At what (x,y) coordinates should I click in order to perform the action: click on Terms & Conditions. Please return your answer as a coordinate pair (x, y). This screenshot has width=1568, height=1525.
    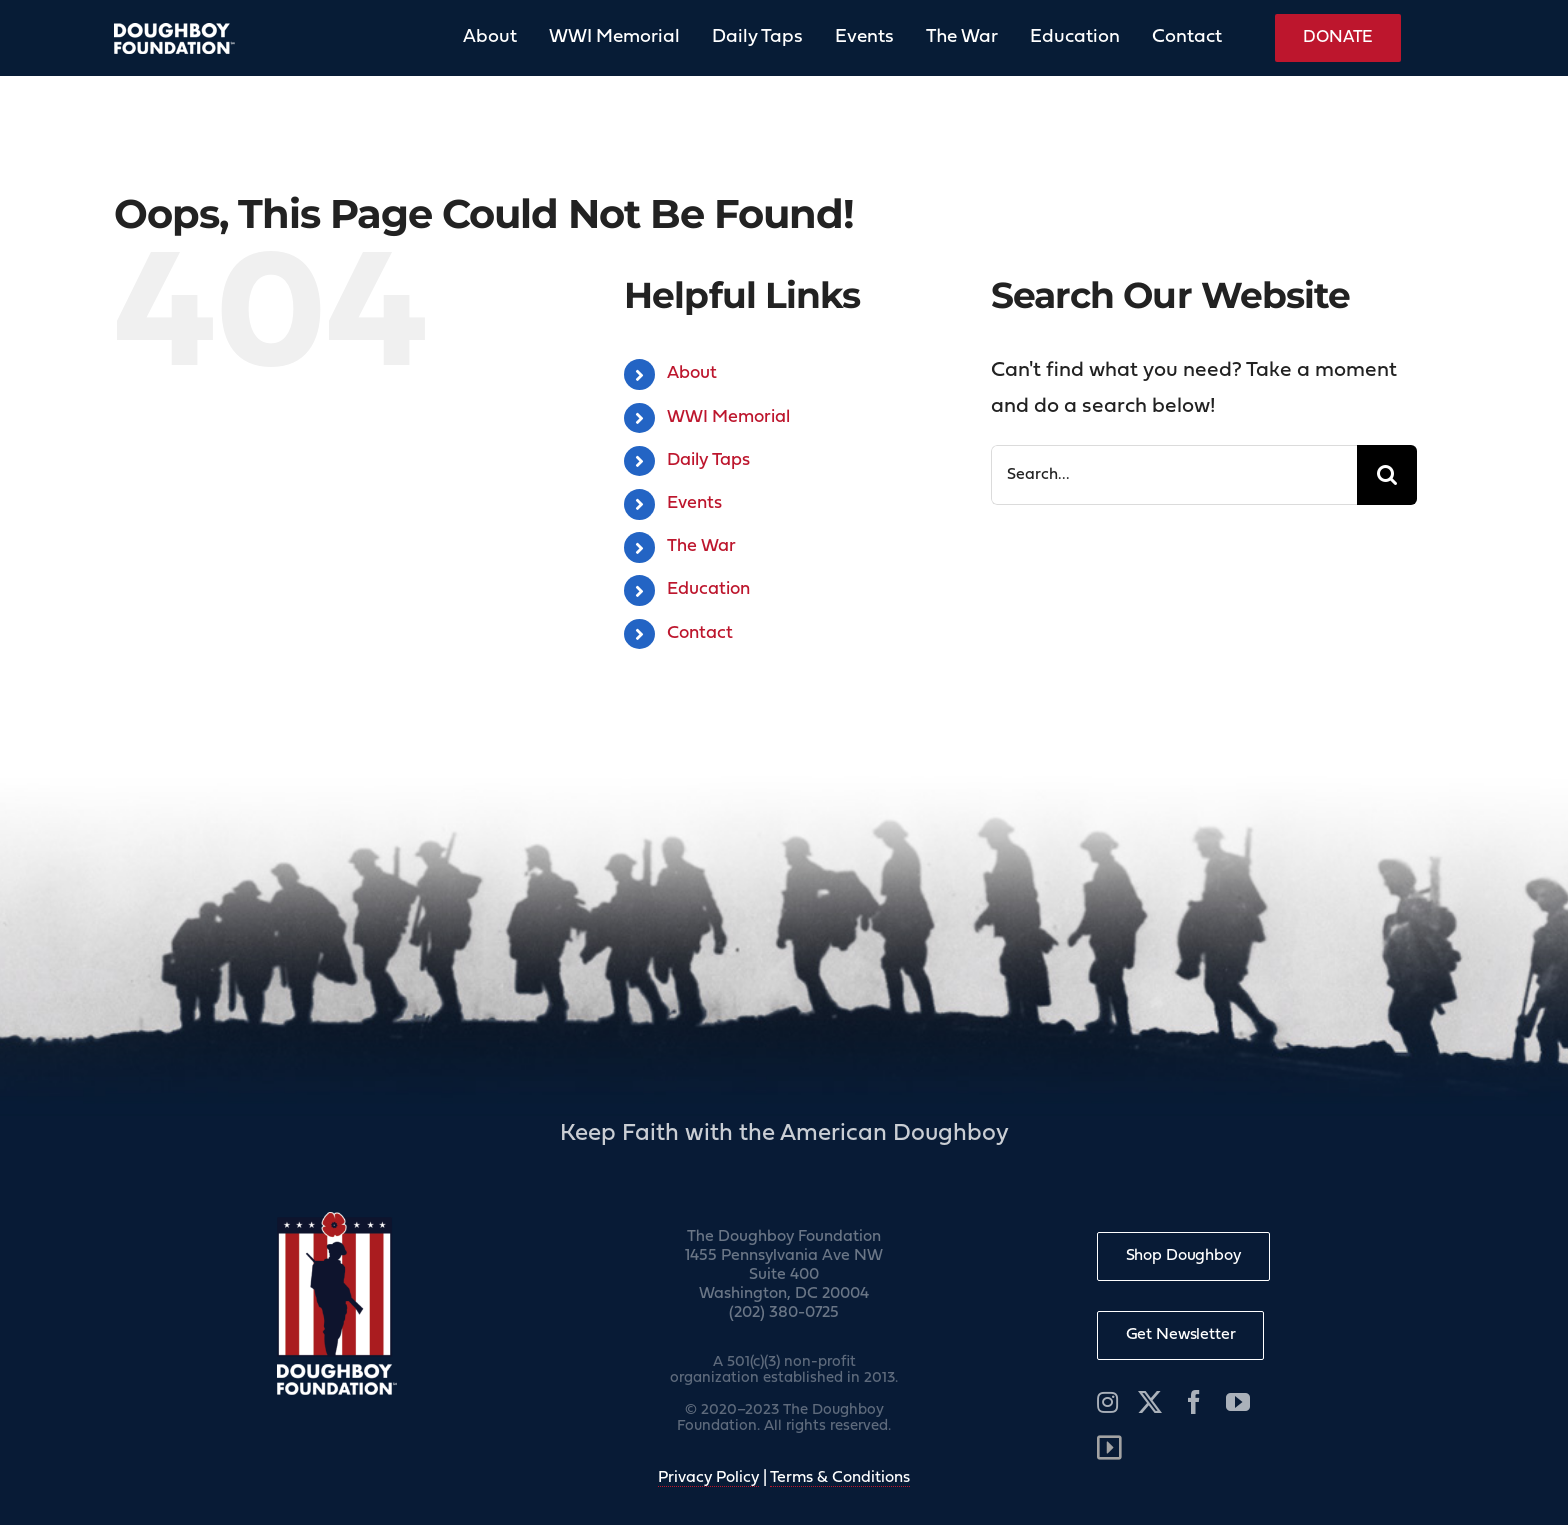
    Looking at the image, I should click on (840, 1478).